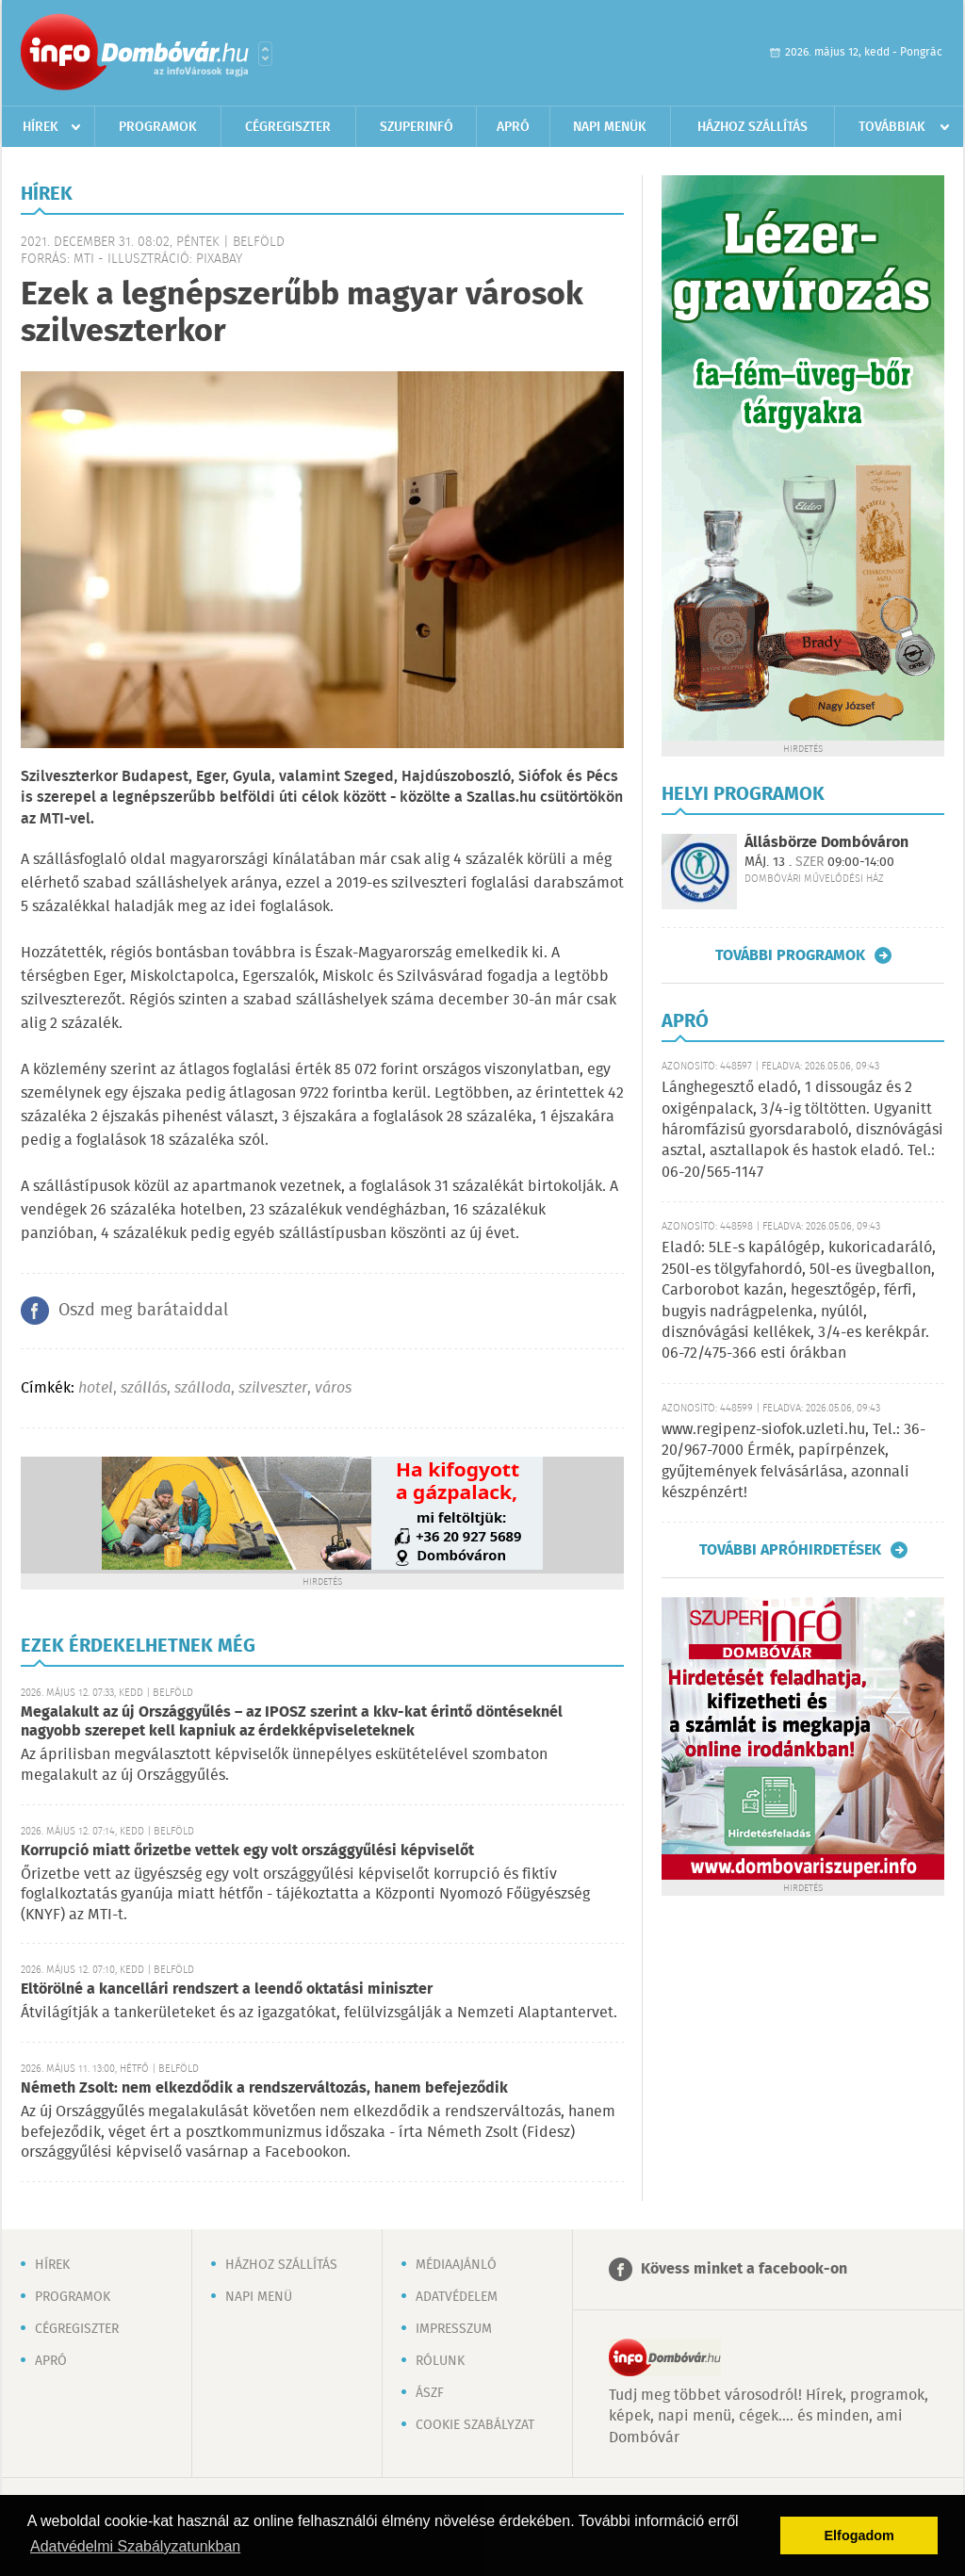  I want to click on Adatvédelem, so click(457, 2297).